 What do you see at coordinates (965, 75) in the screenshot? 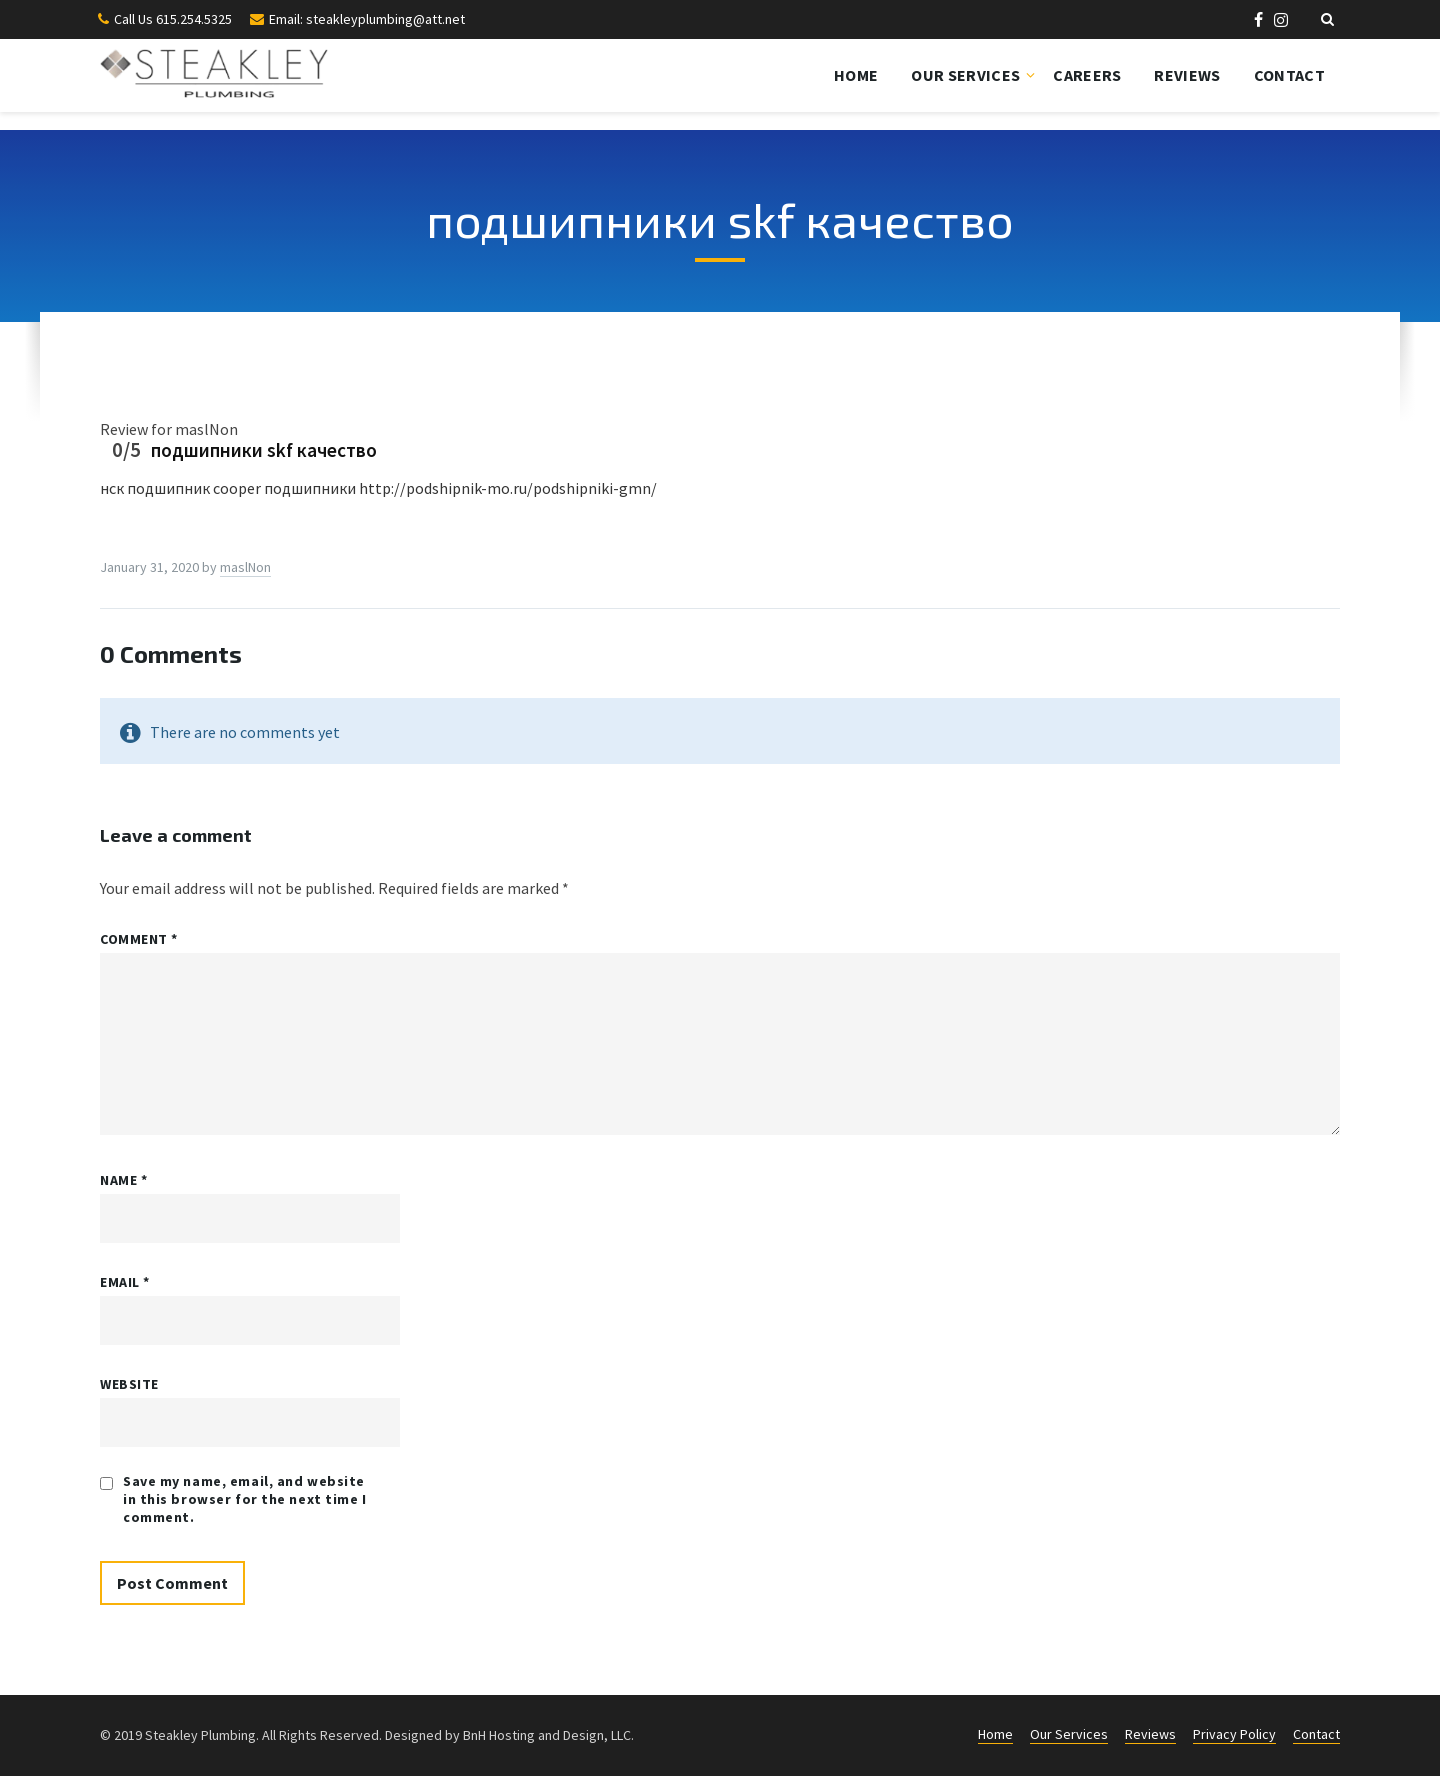
I see `Our Services` at bounding box center [965, 75].